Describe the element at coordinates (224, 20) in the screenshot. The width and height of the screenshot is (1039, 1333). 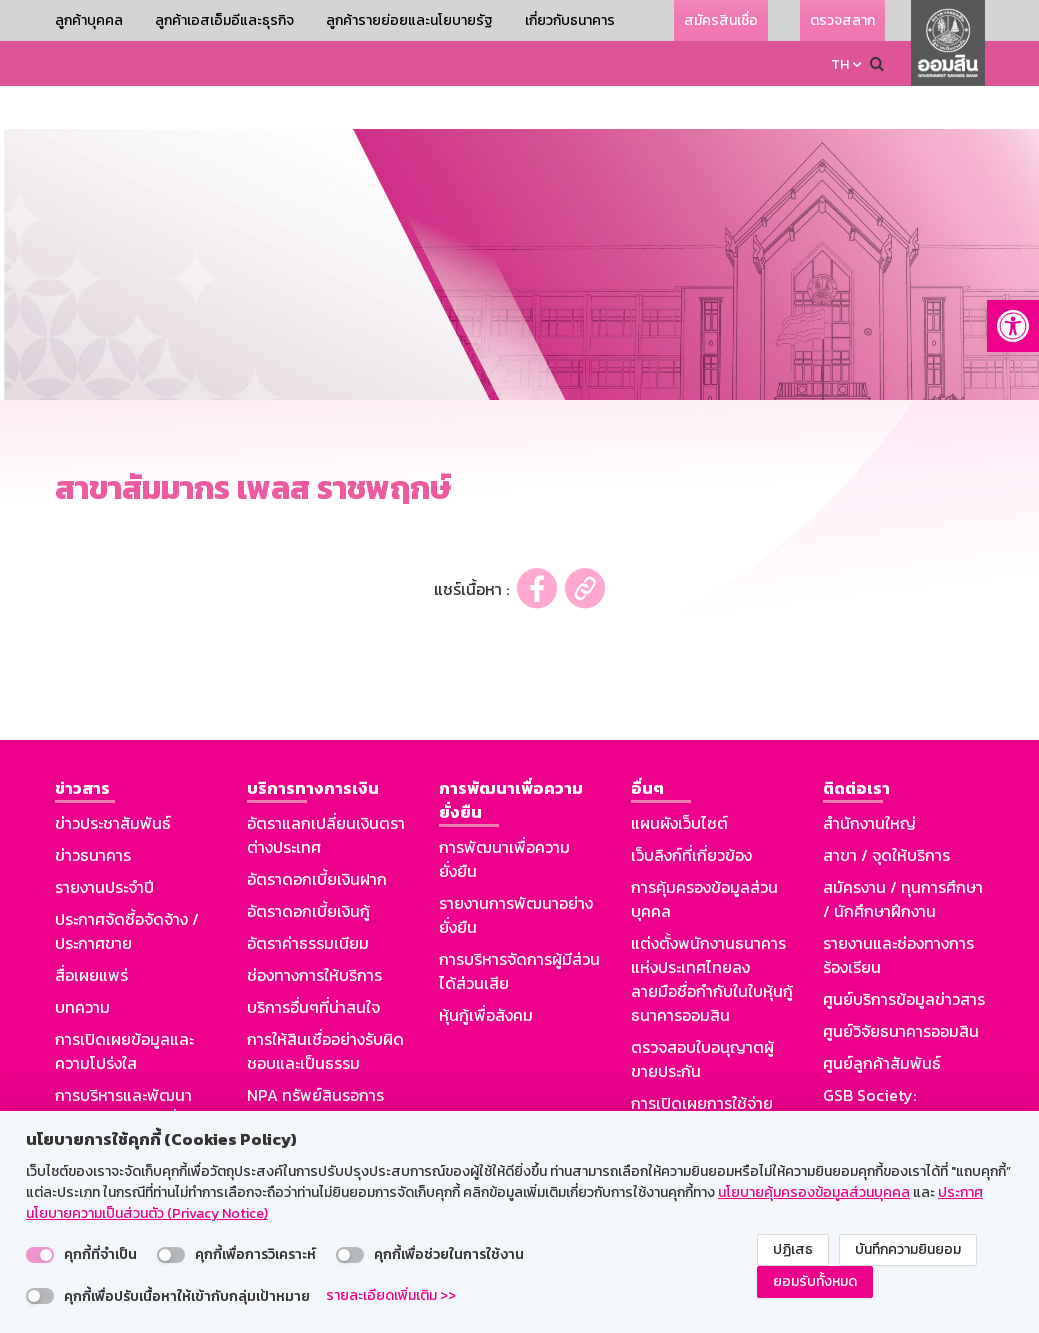
I see `ลูกค้าเอสเอ็มอีและธุรกิจ` at that location.